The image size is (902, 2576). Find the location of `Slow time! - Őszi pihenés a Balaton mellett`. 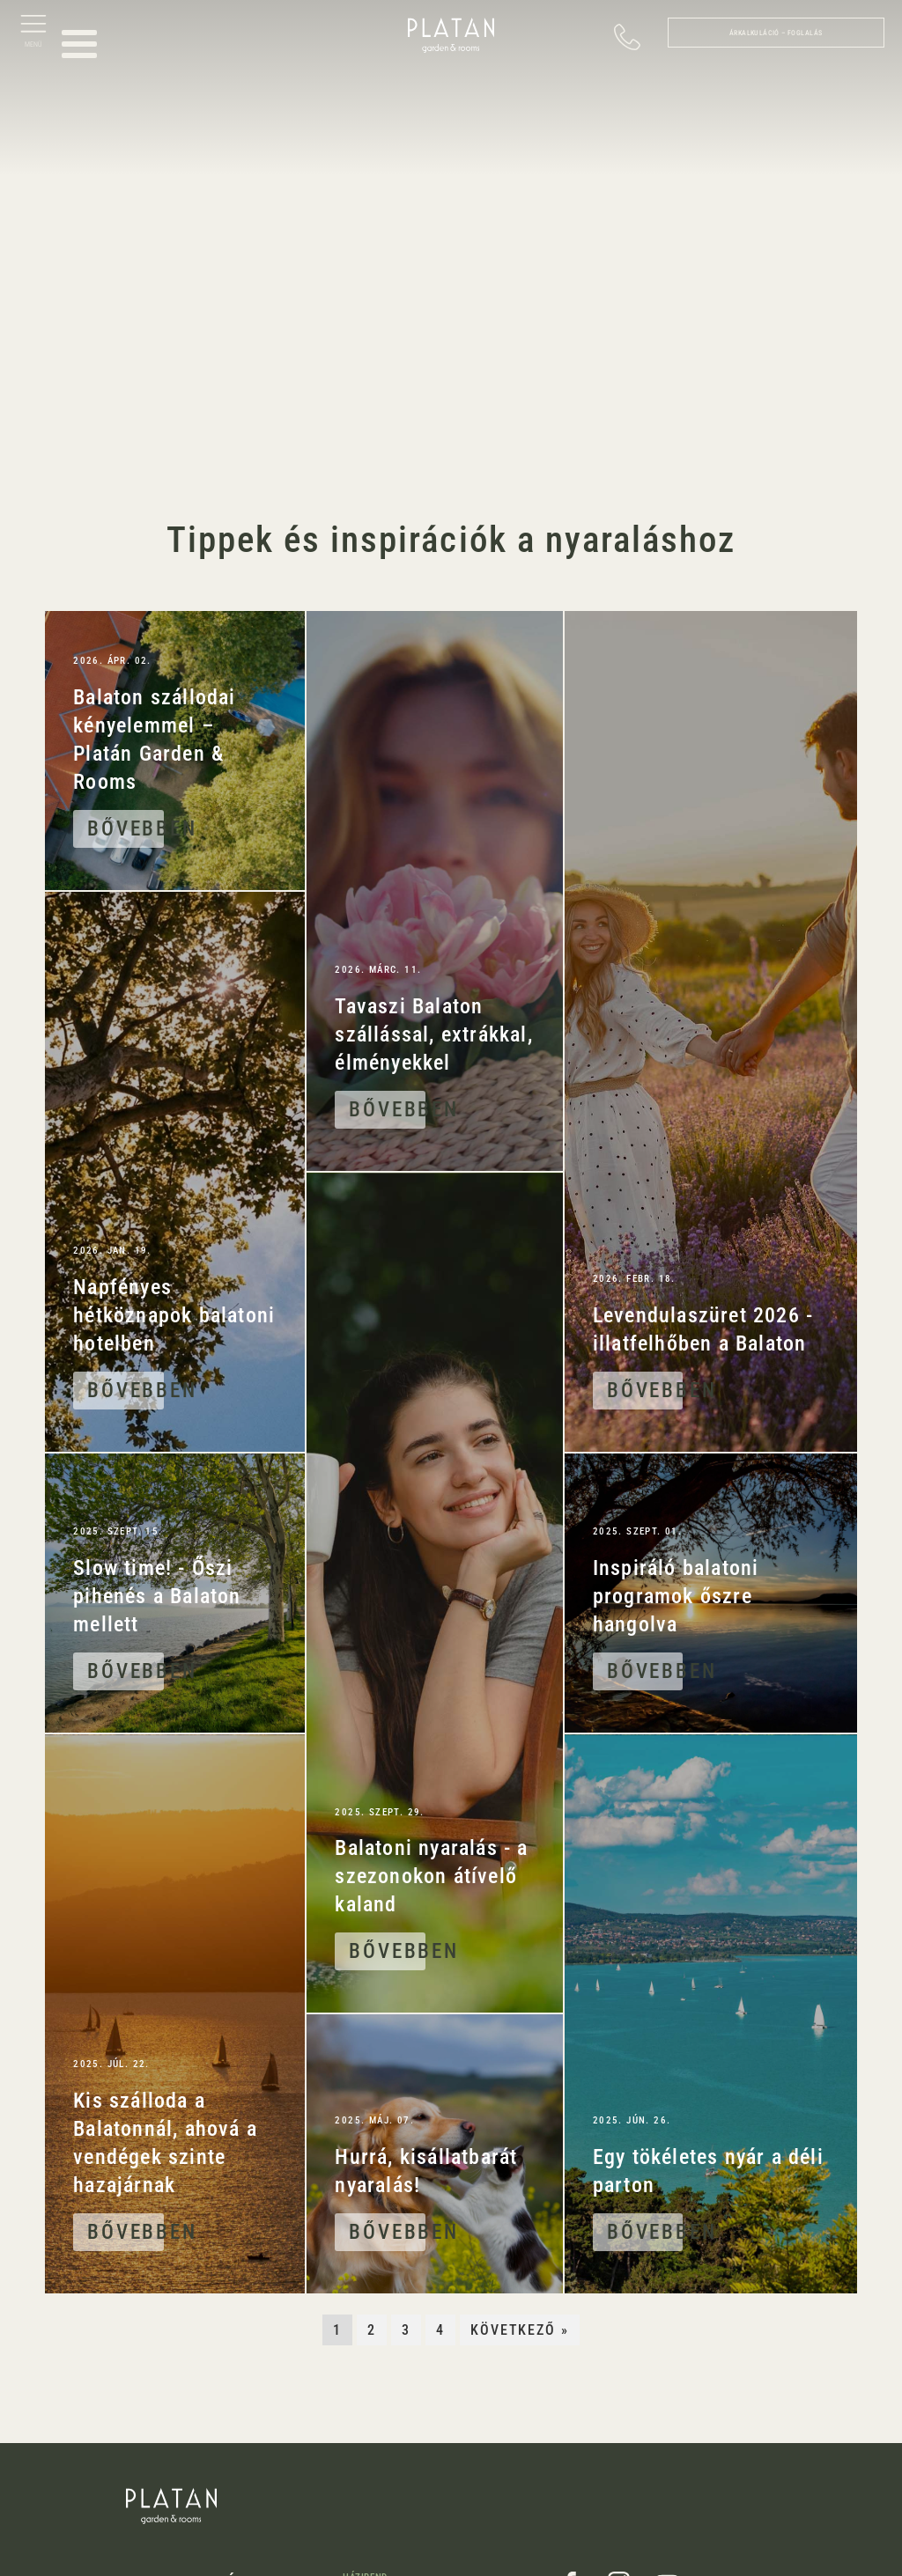

Slow time! - Őszi pihenés a Balaton mellett is located at coordinates (156, 1596).